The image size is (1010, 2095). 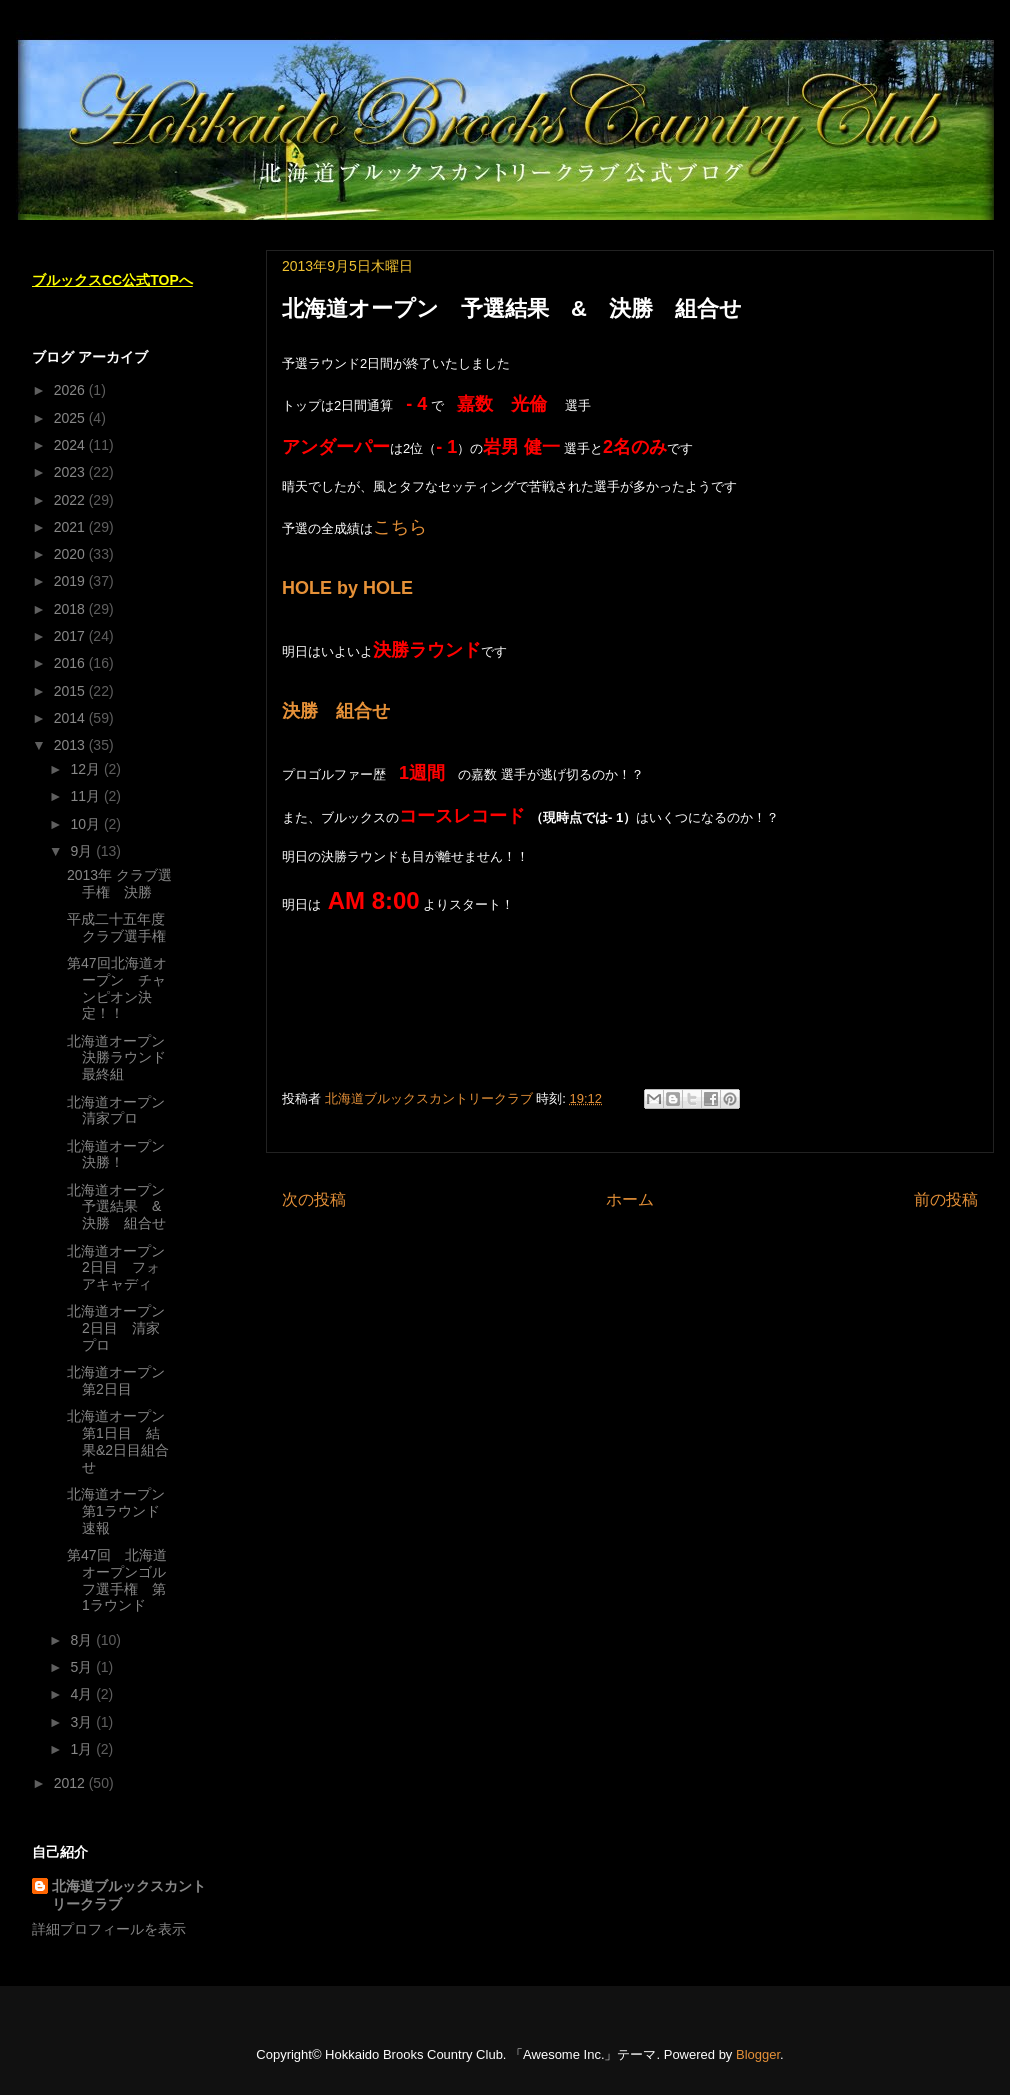 I want to click on 北海道オープン 決勝ラウンド 最終組, so click(x=123, y=1058).